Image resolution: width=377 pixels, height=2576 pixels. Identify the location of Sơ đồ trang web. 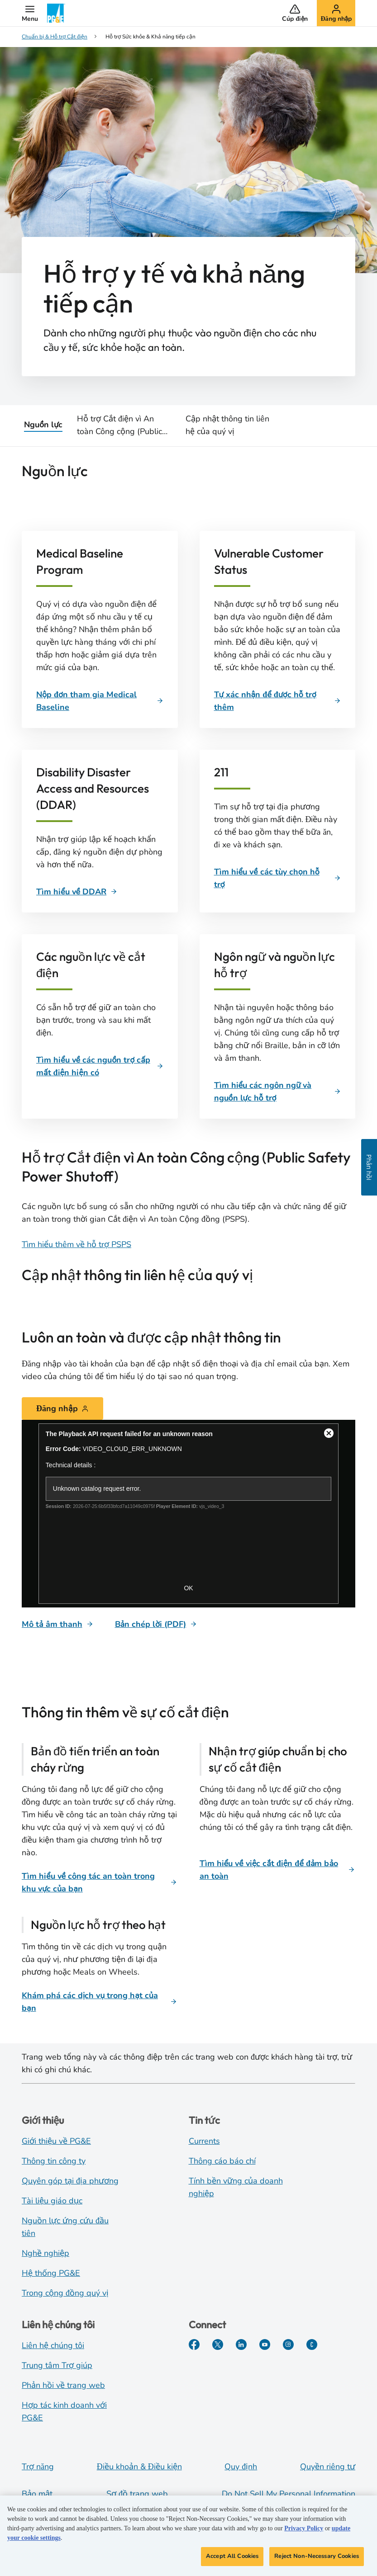
(137, 2493).